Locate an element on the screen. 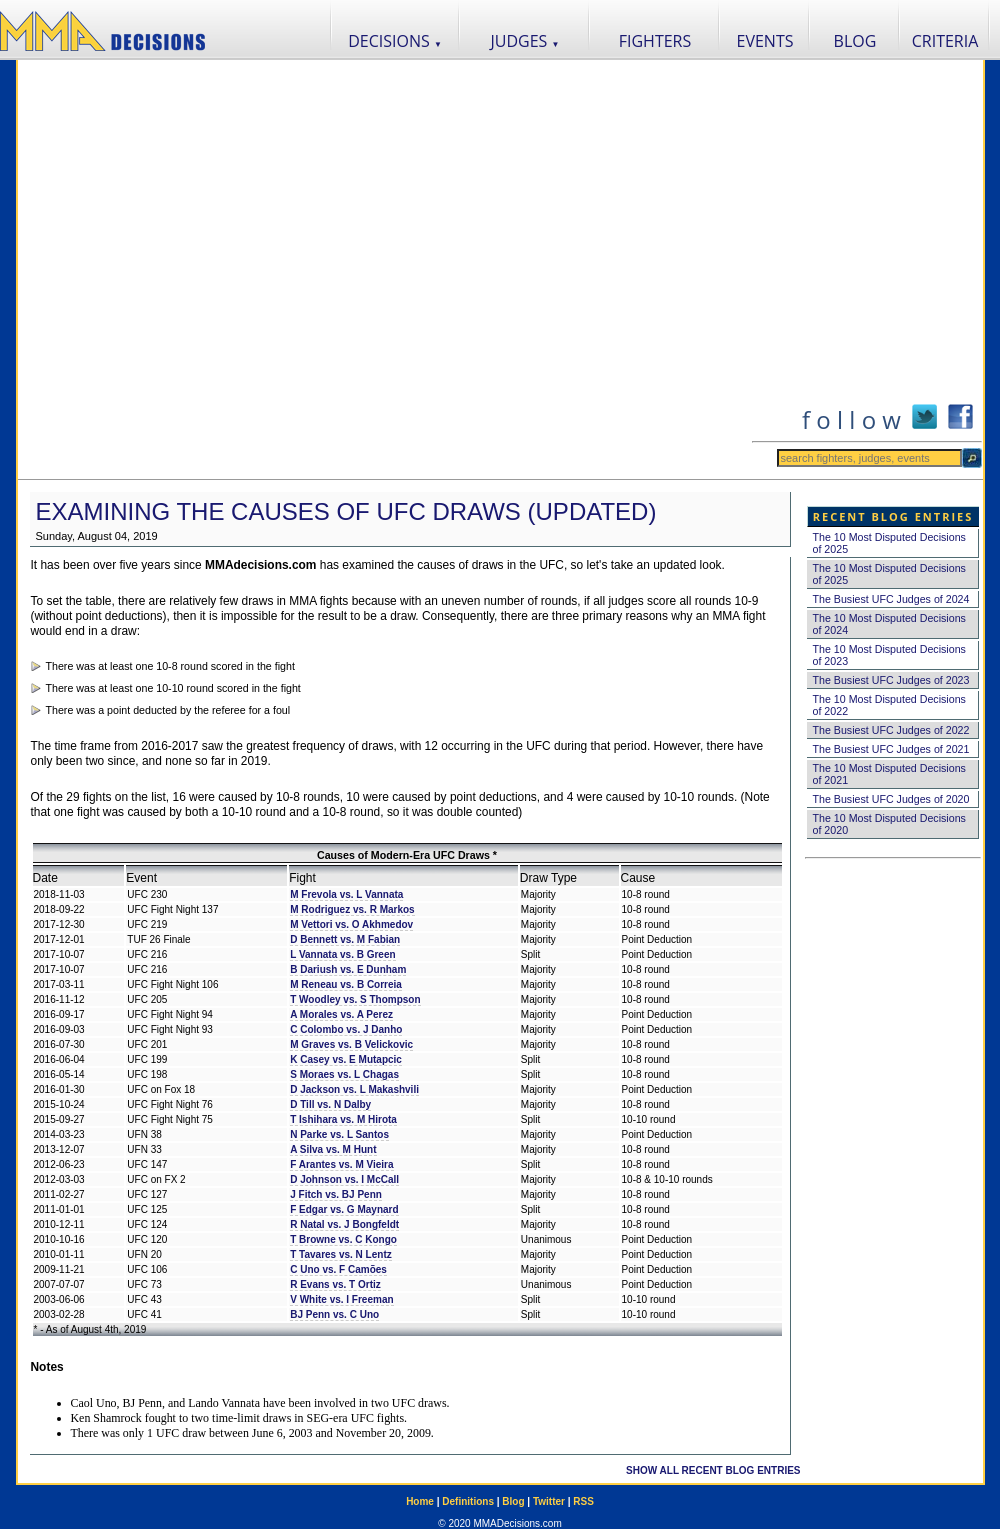 The height and width of the screenshot is (1529, 1000). R Natal vs. J Bongfeldt is located at coordinates (344, 1224).